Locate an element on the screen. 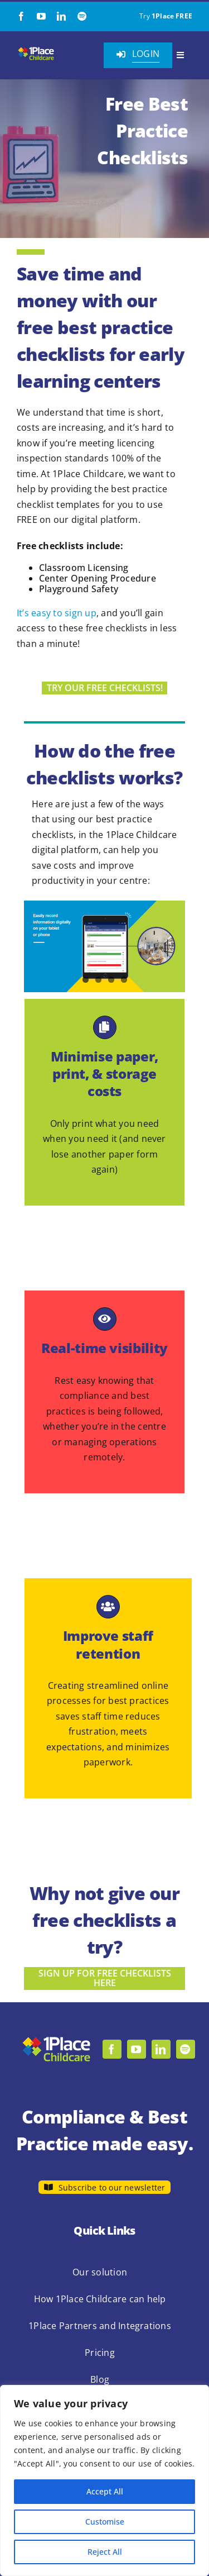 This screenshot has height=2576, width=209. [1Place Childcare Logo] is located at coordinates (36, 50).